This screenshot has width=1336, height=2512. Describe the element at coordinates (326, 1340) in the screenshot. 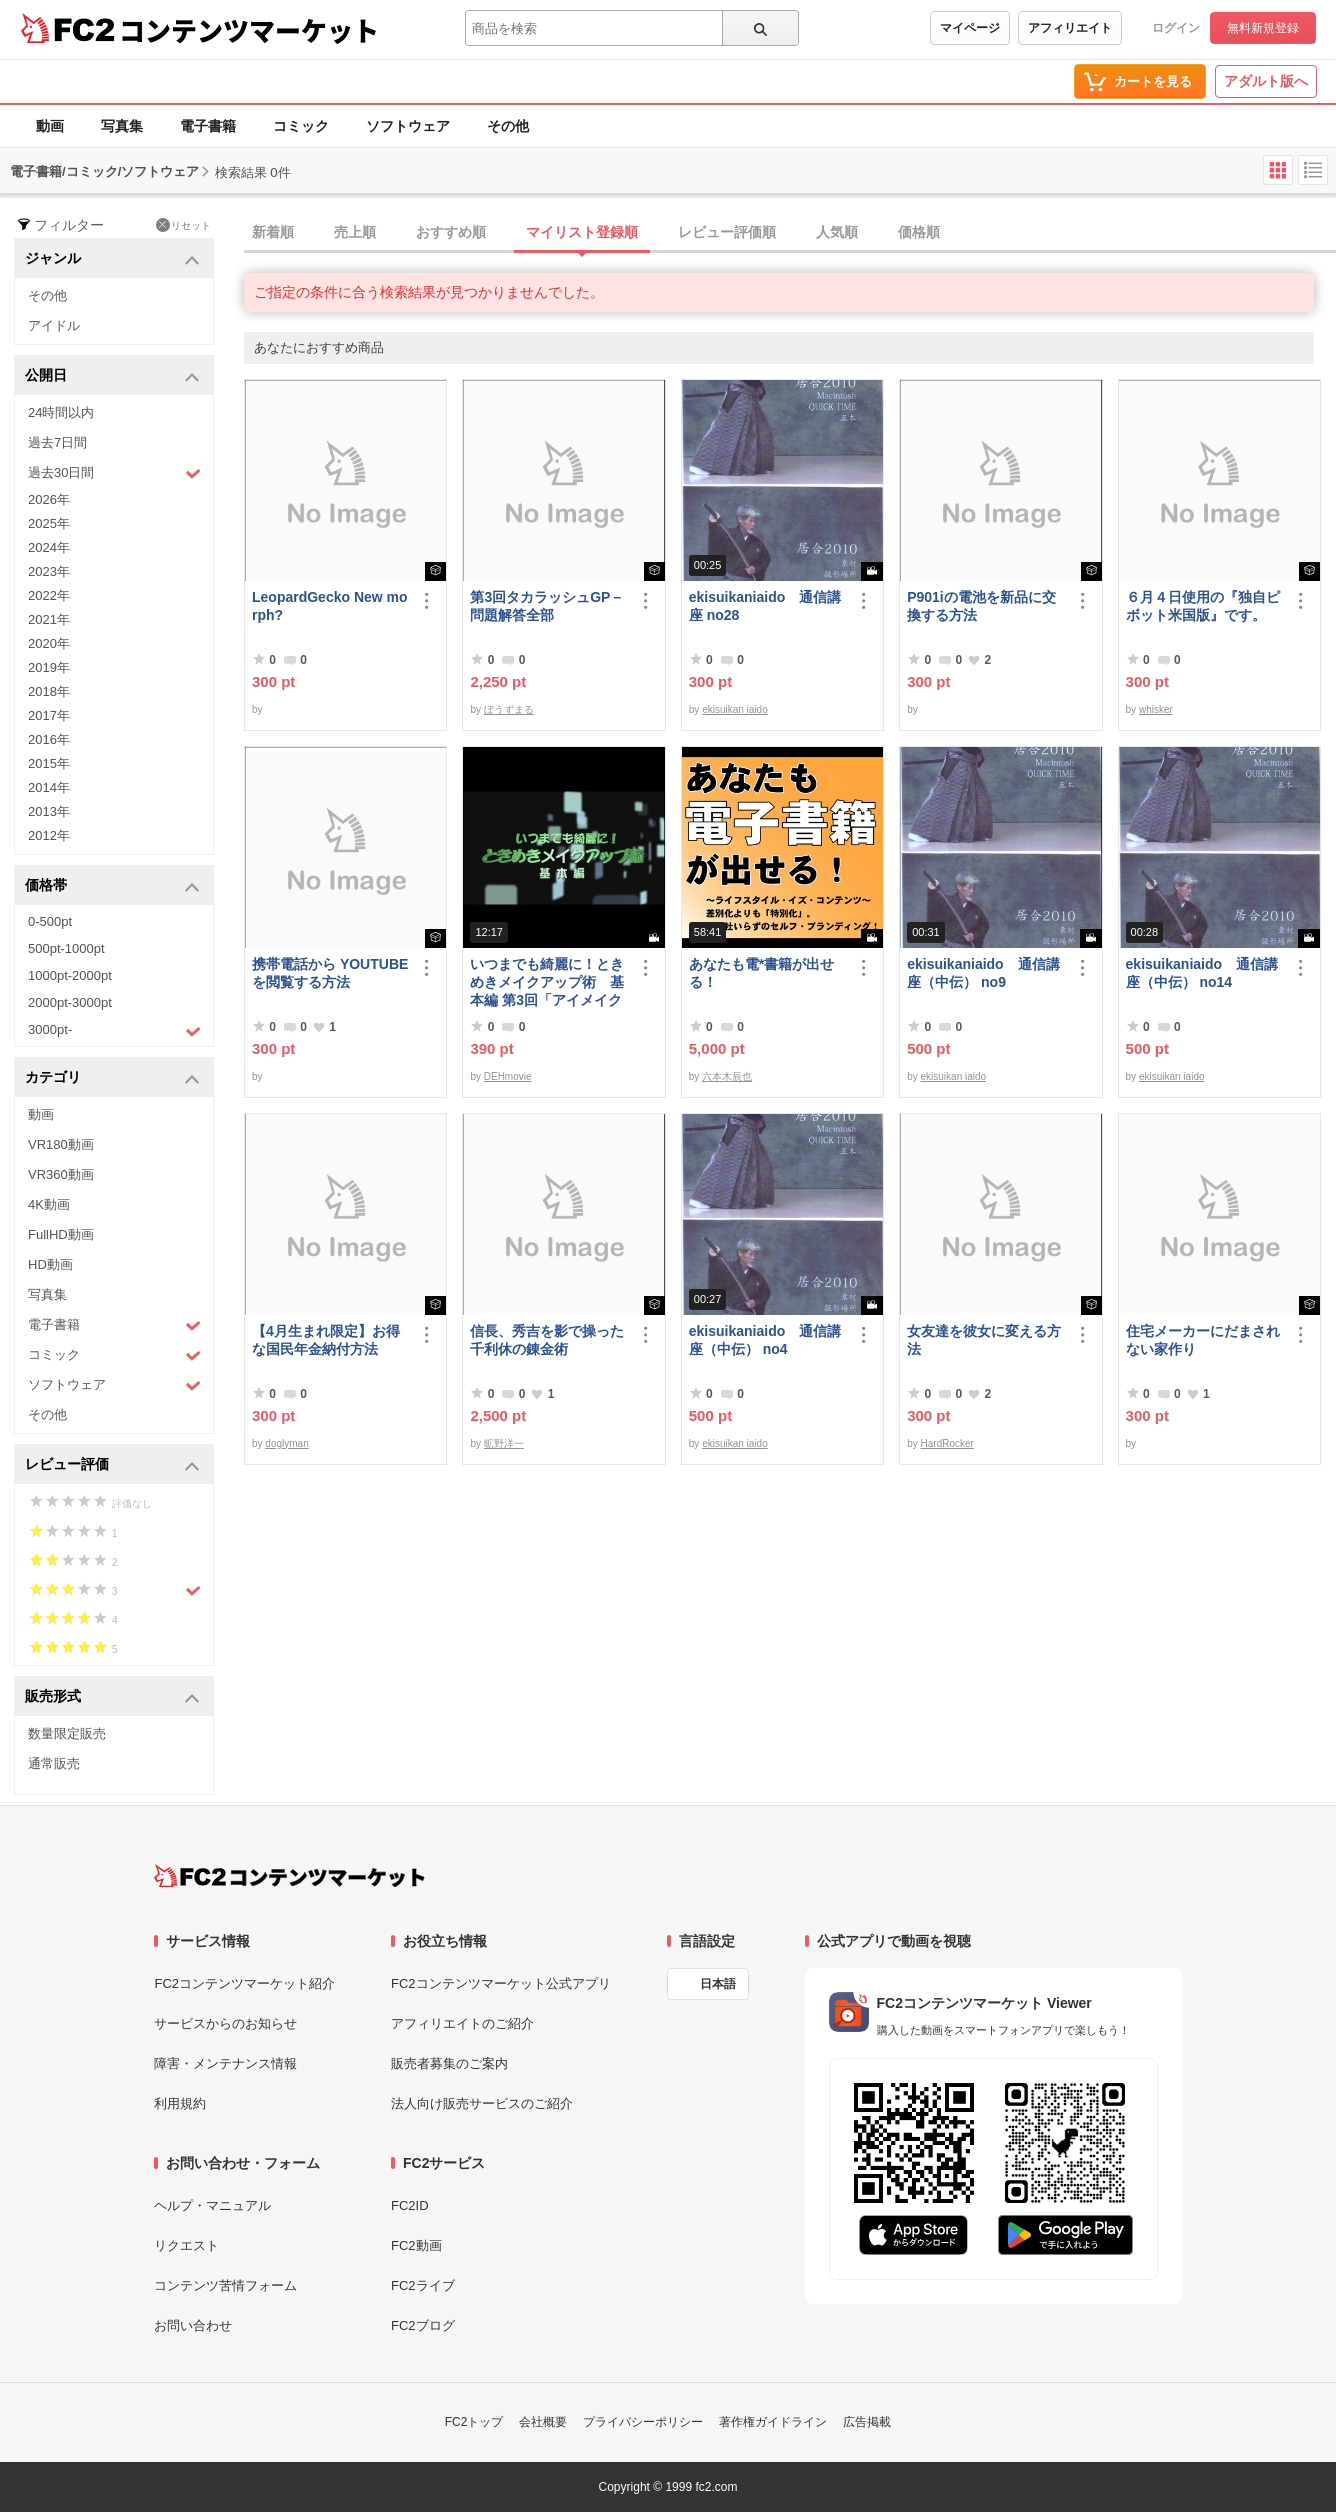

I see `【4月生まれ限定】お得な国民年金納付方法` at that location.